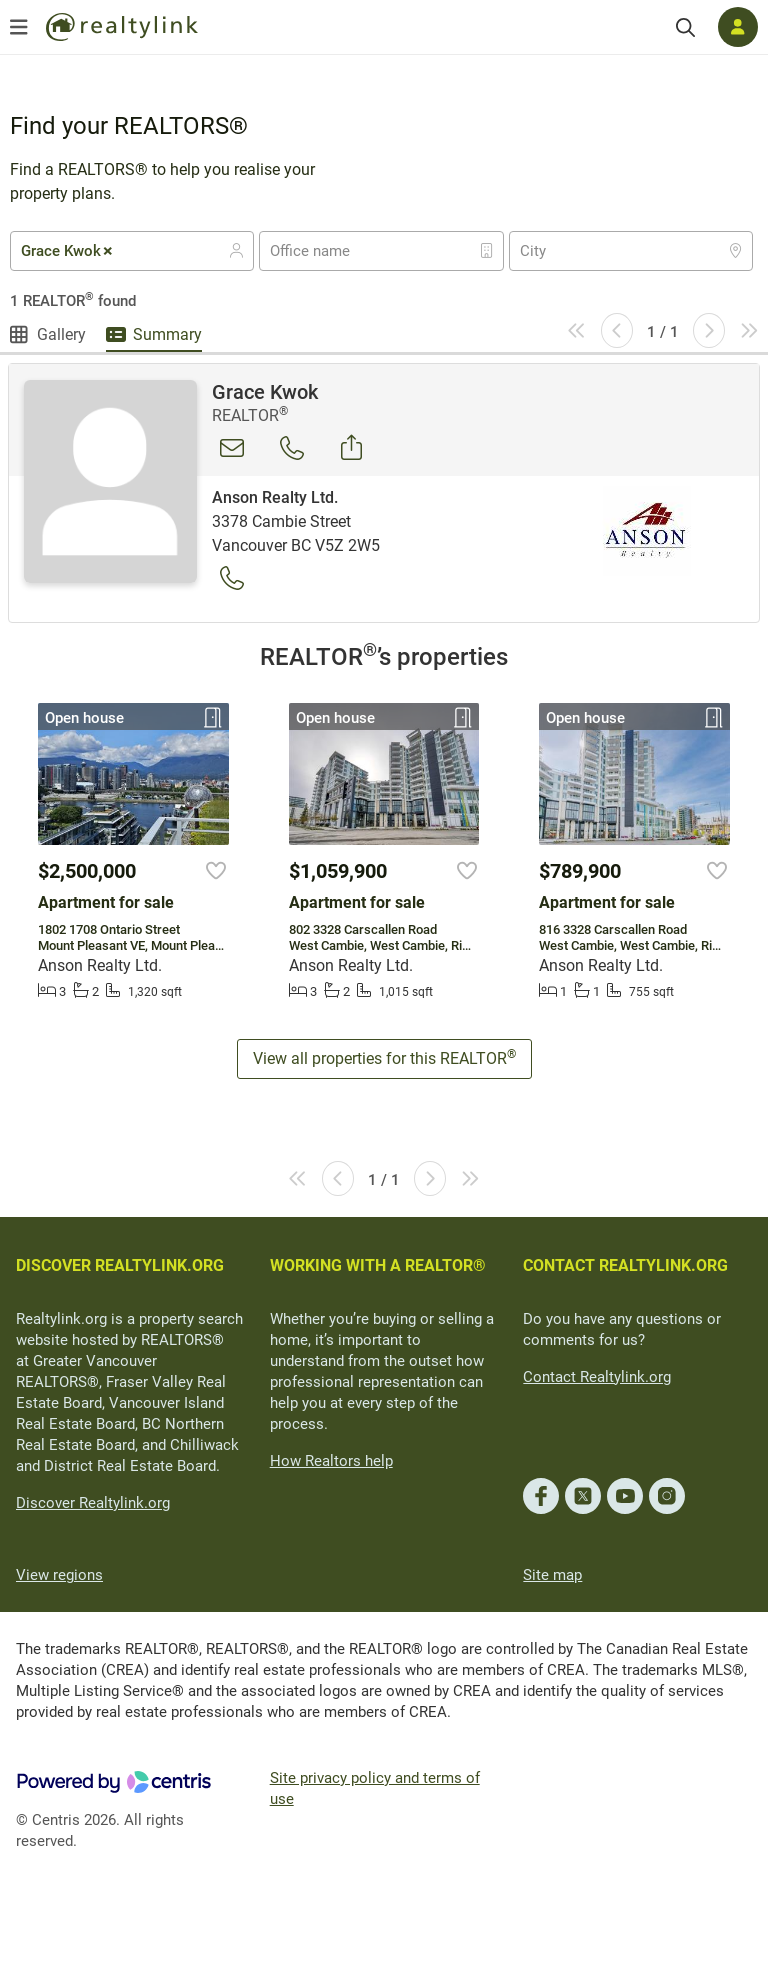 The width and height of the screenshot is (768, 1982). Describe the element at coordinates (597, 1377) in the screenshot. I see `Contact Realtylink.org` at that location.